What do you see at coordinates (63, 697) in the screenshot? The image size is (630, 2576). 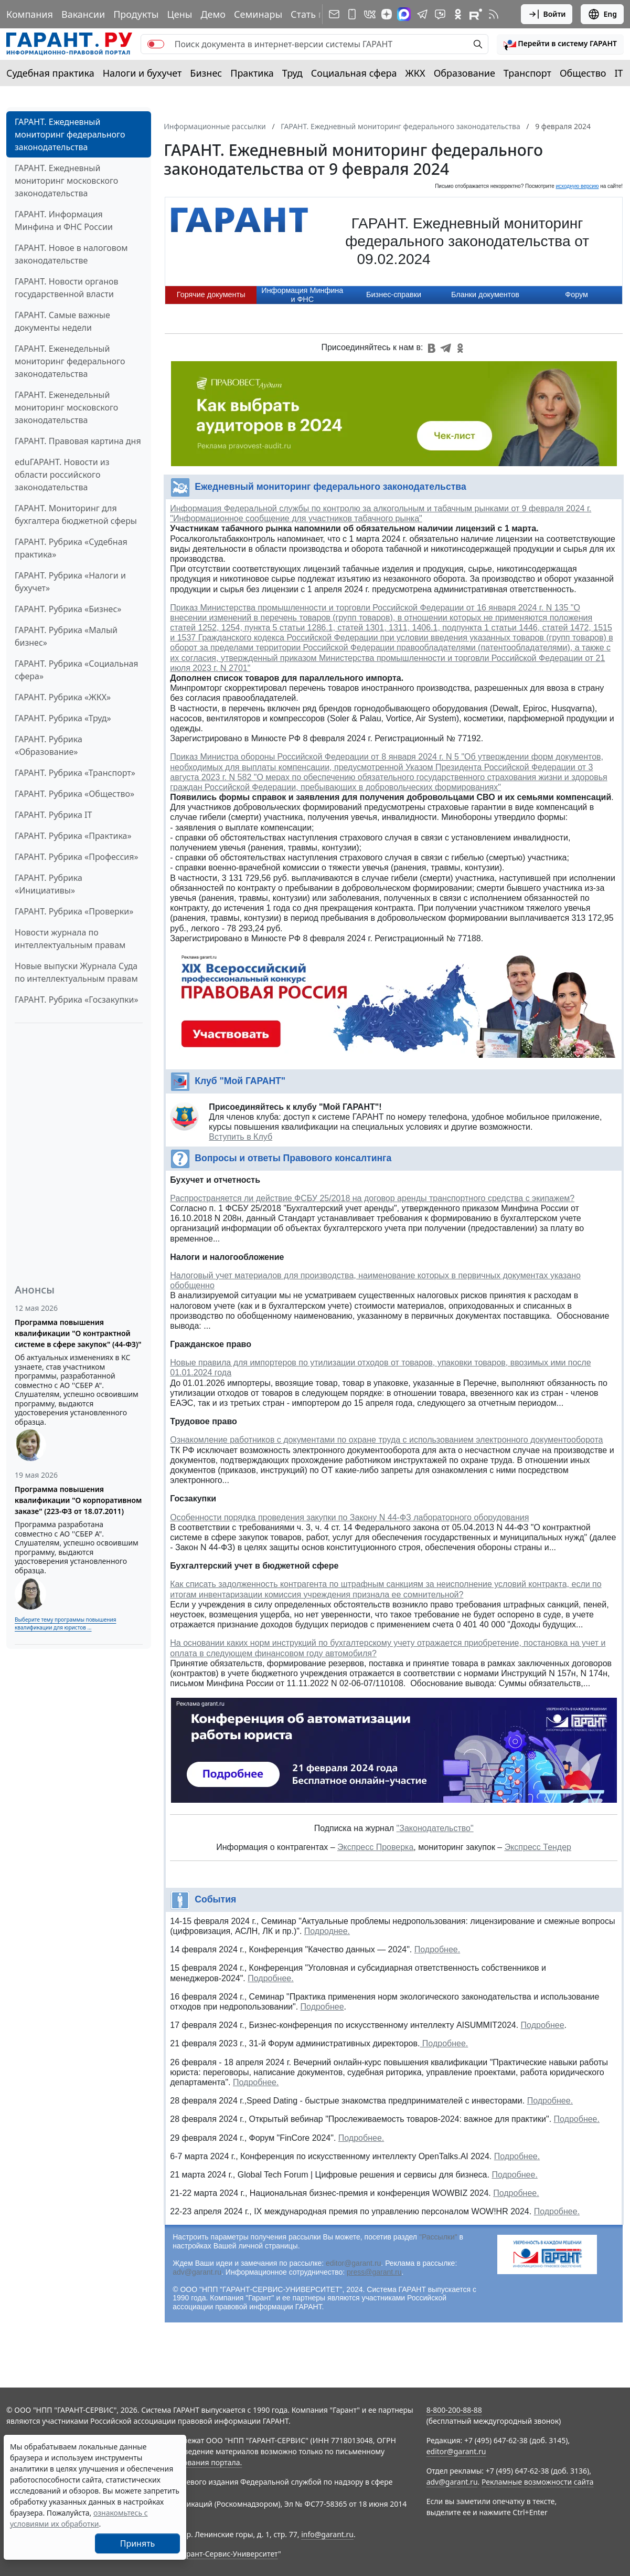 I see `ГАРАНТ. Рубрика «ЖКХ»` at bounding box center [63, 697].